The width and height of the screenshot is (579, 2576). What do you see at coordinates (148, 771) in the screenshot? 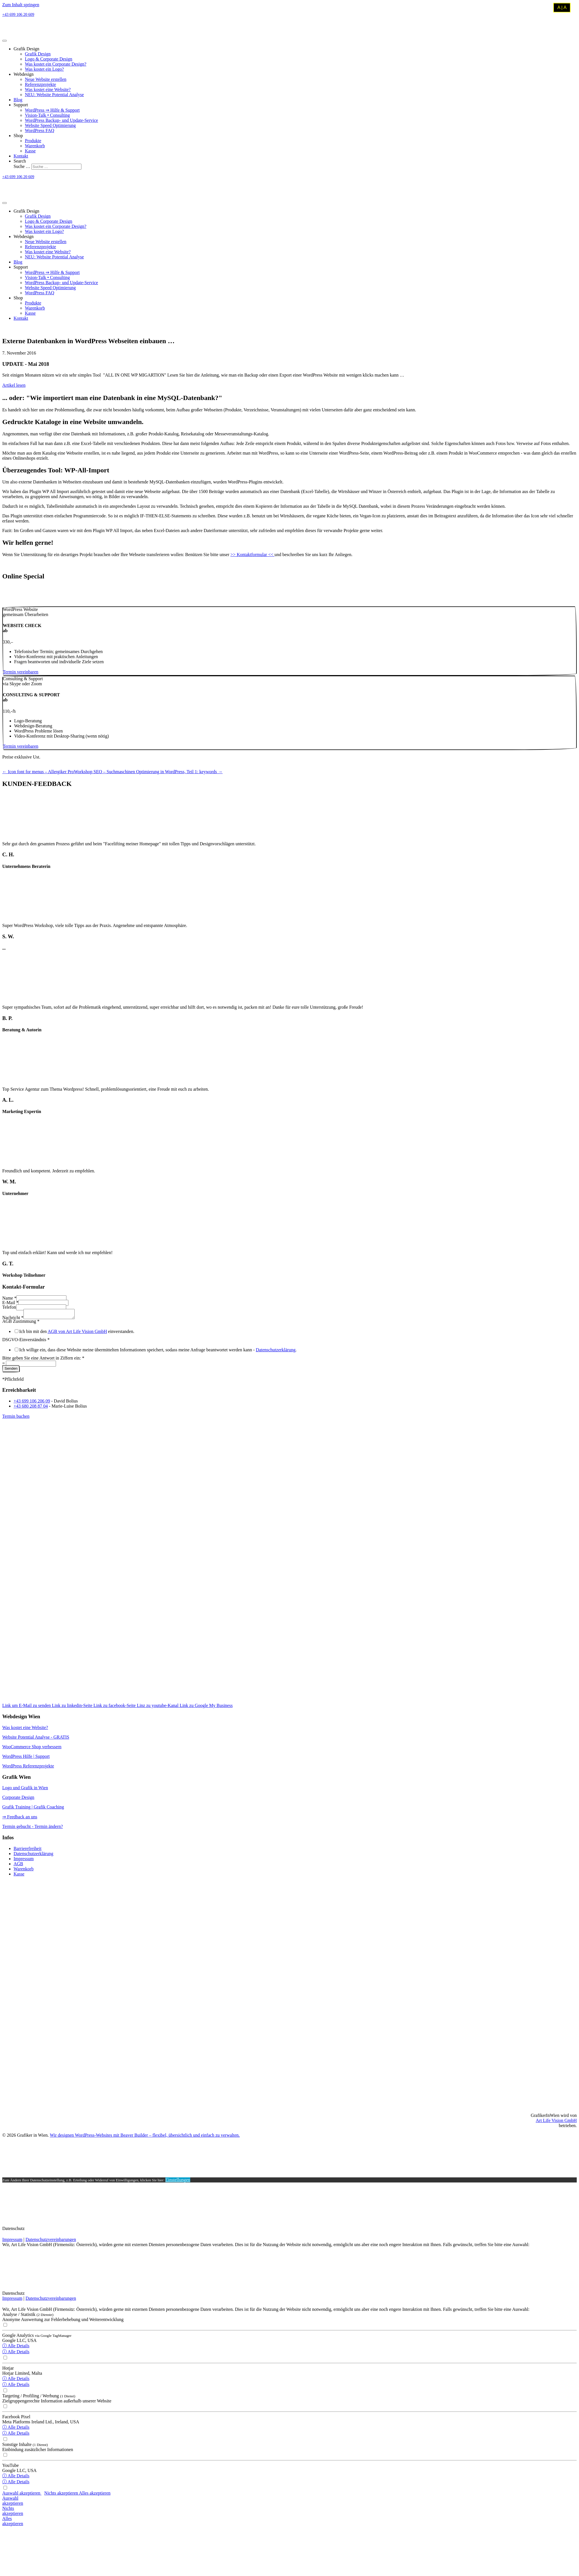
I see `Workshop SEO – Suchmaschinen Optimierung in WordPress, Teil 1: keywords →` at bounding box center [148, 771].